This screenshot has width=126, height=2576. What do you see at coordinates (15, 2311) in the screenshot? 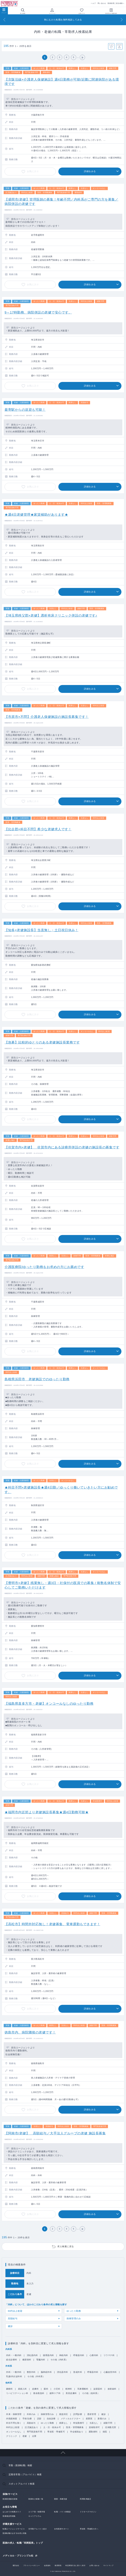
I see `60代以上歓迎` at bounding box center [15, 2311].